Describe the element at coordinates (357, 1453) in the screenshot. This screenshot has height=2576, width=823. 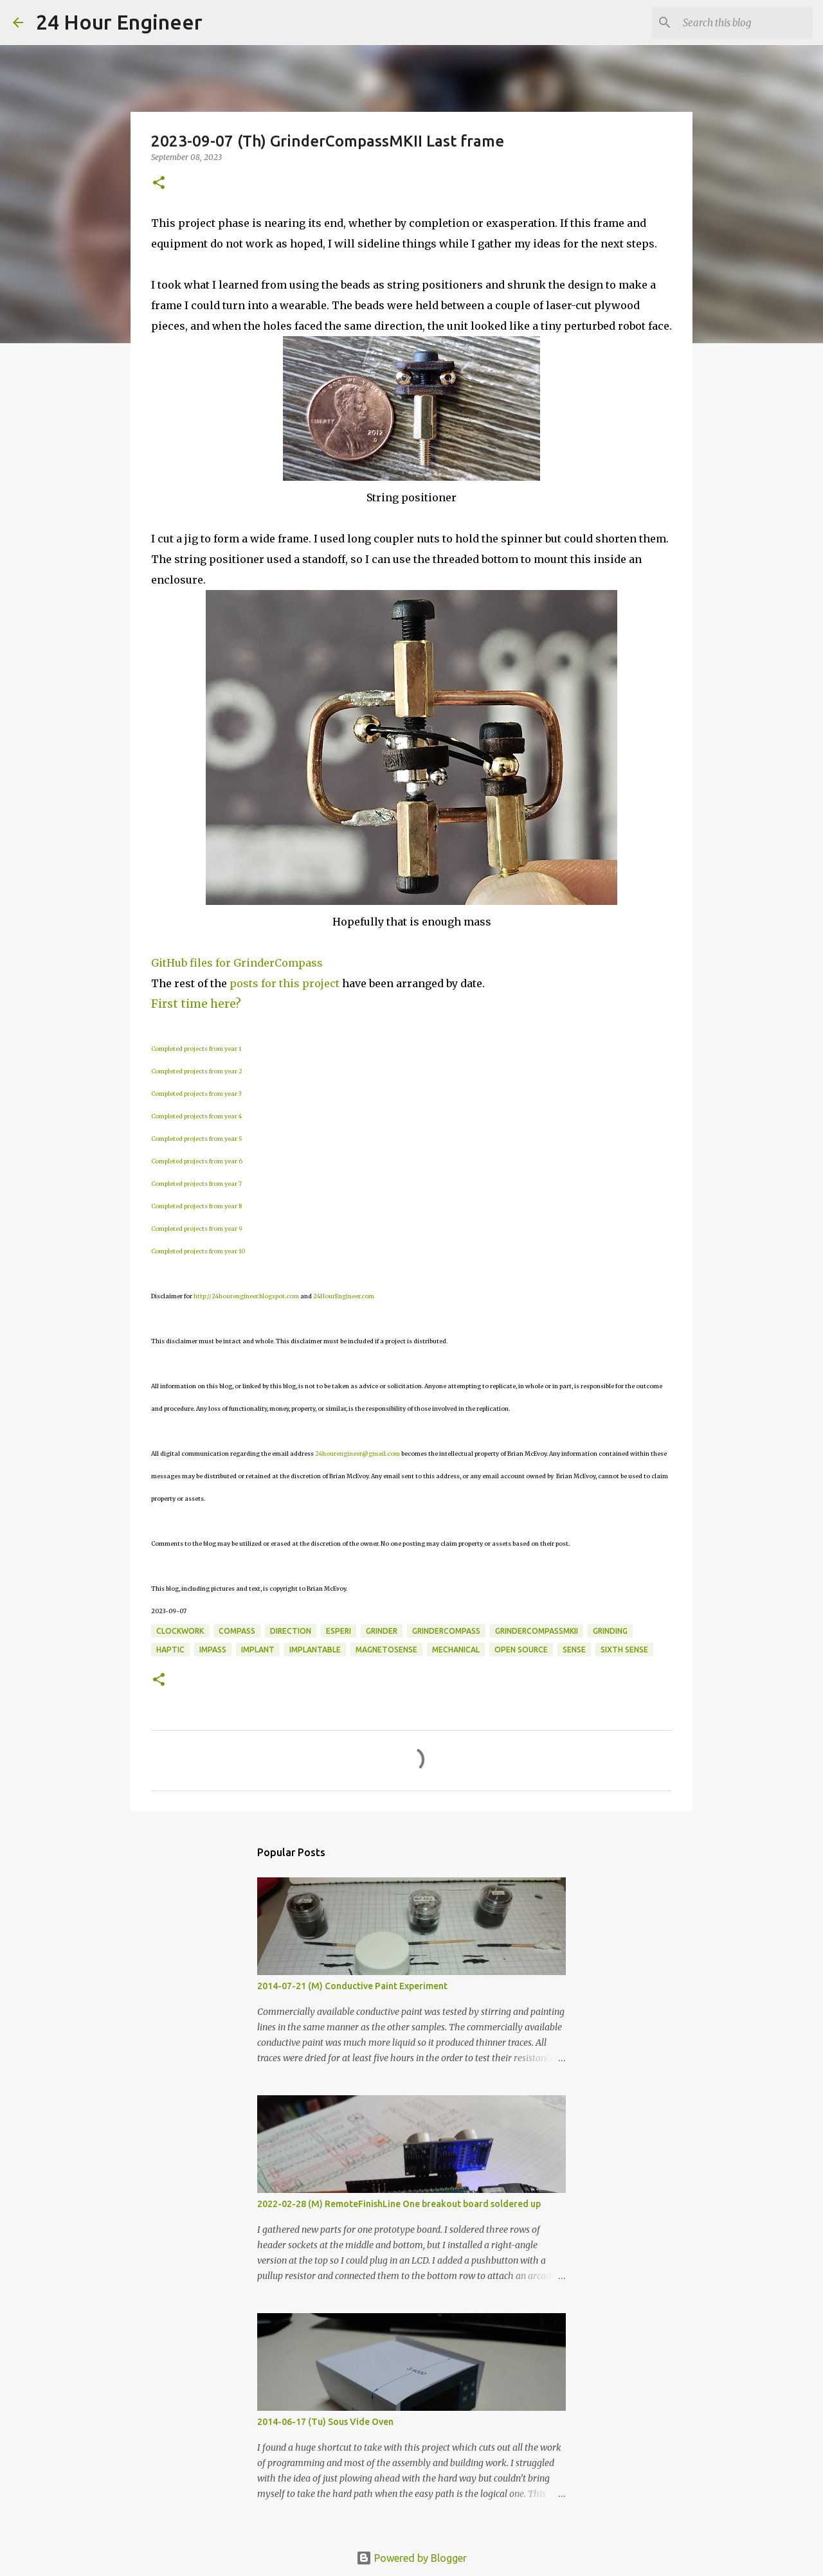
I see `24hourengineer@gmail.com` at that location.